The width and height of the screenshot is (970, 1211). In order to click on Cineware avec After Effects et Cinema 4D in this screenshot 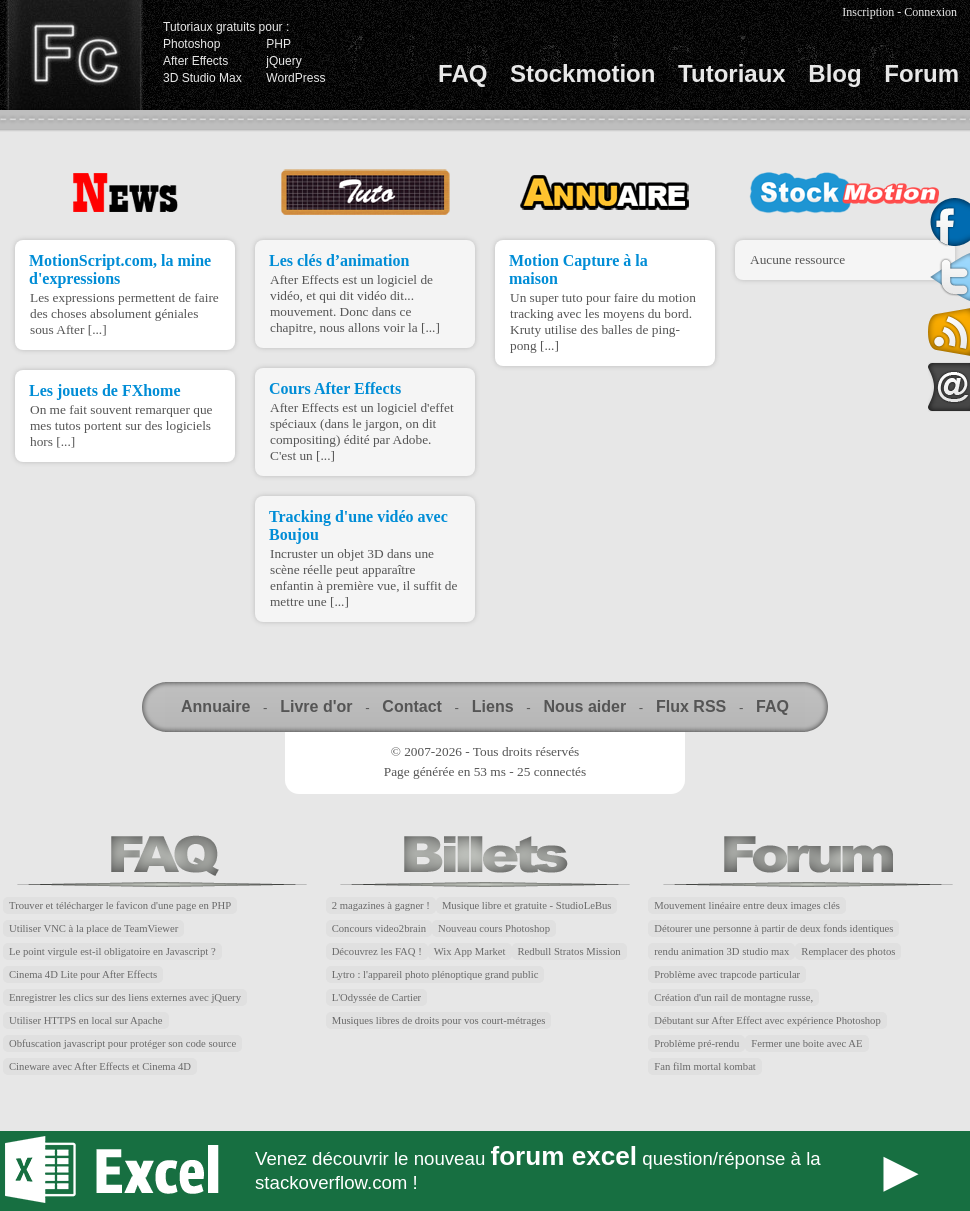, I will do `click(100, 1066)`.